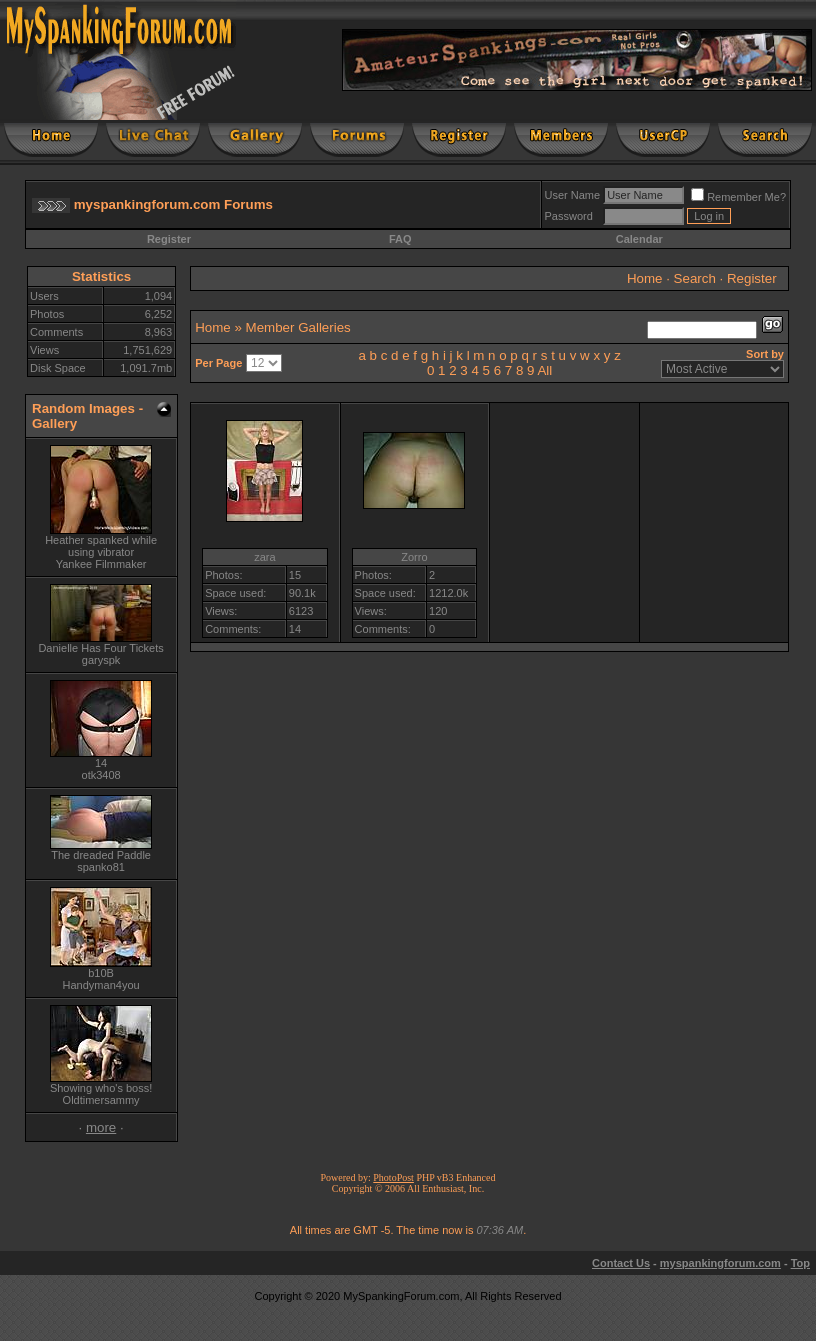  Describe the element at coordinates (400, 239) in the screenshot. I see `FAQ` at that location.